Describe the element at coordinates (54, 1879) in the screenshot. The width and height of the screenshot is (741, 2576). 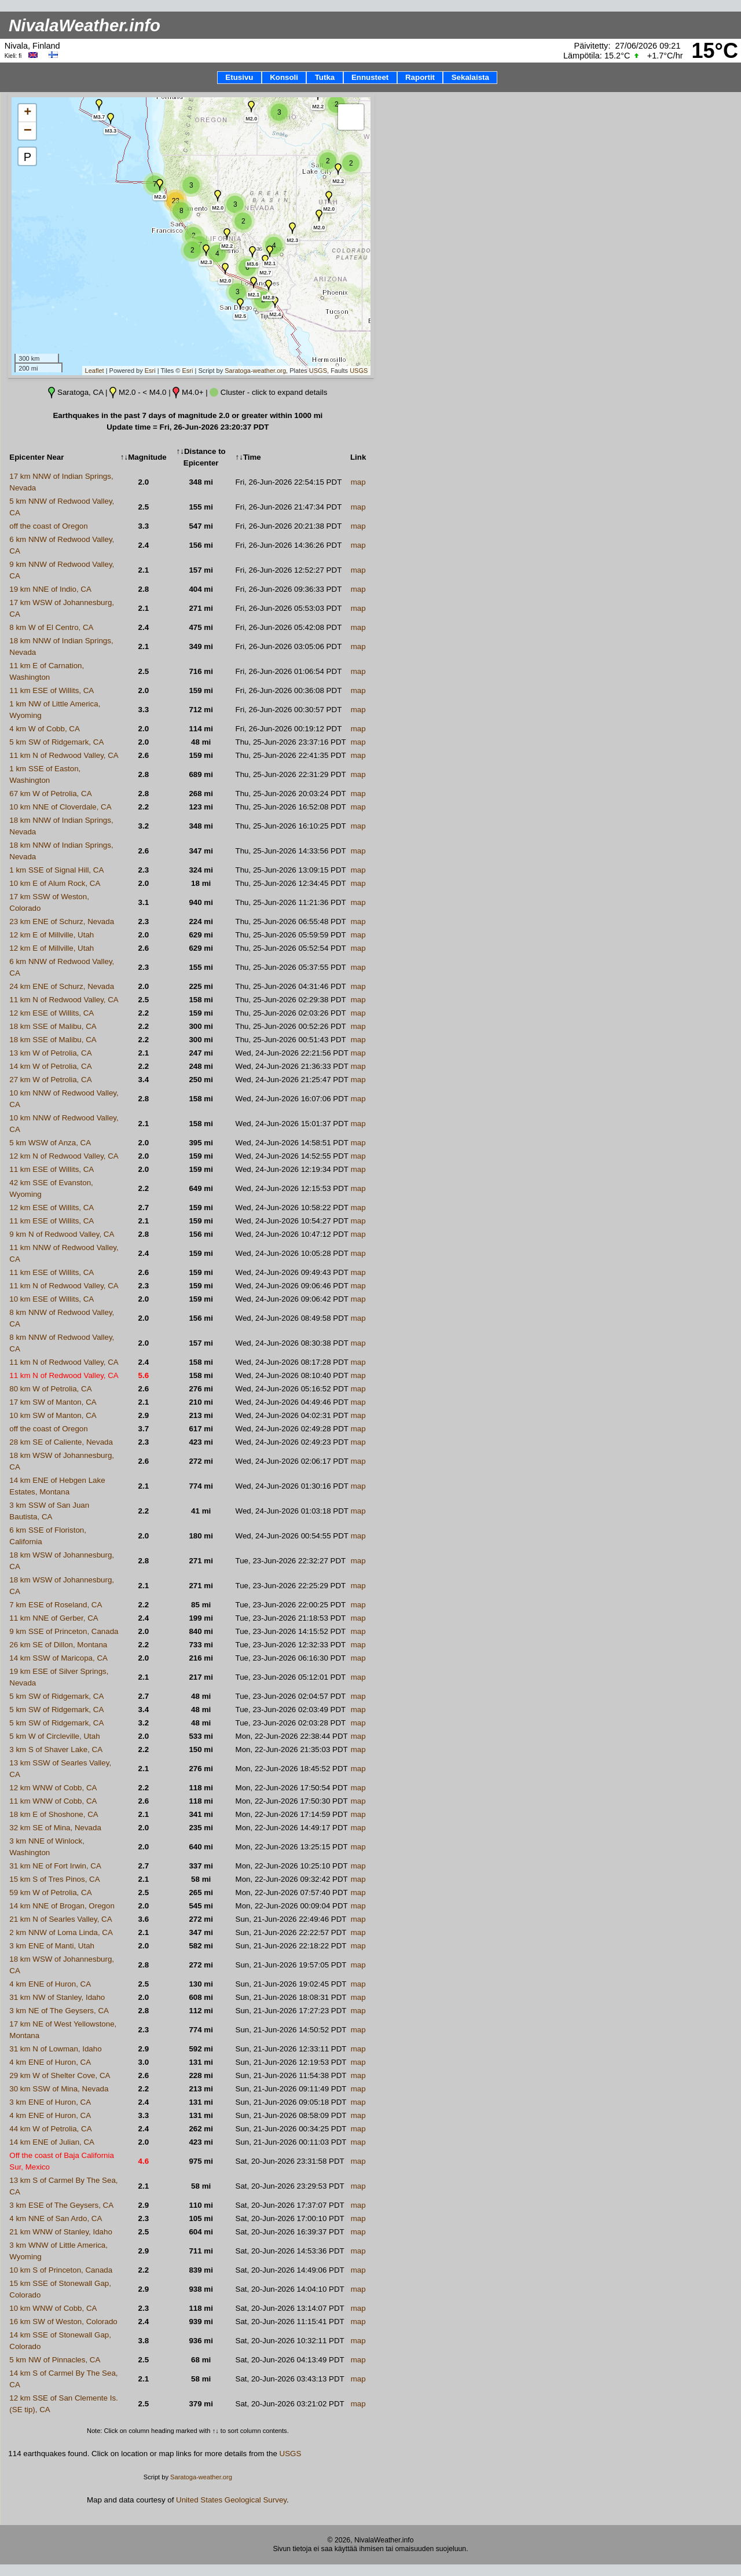
I see `15 km S of Tres Pinos, CA` at that location.